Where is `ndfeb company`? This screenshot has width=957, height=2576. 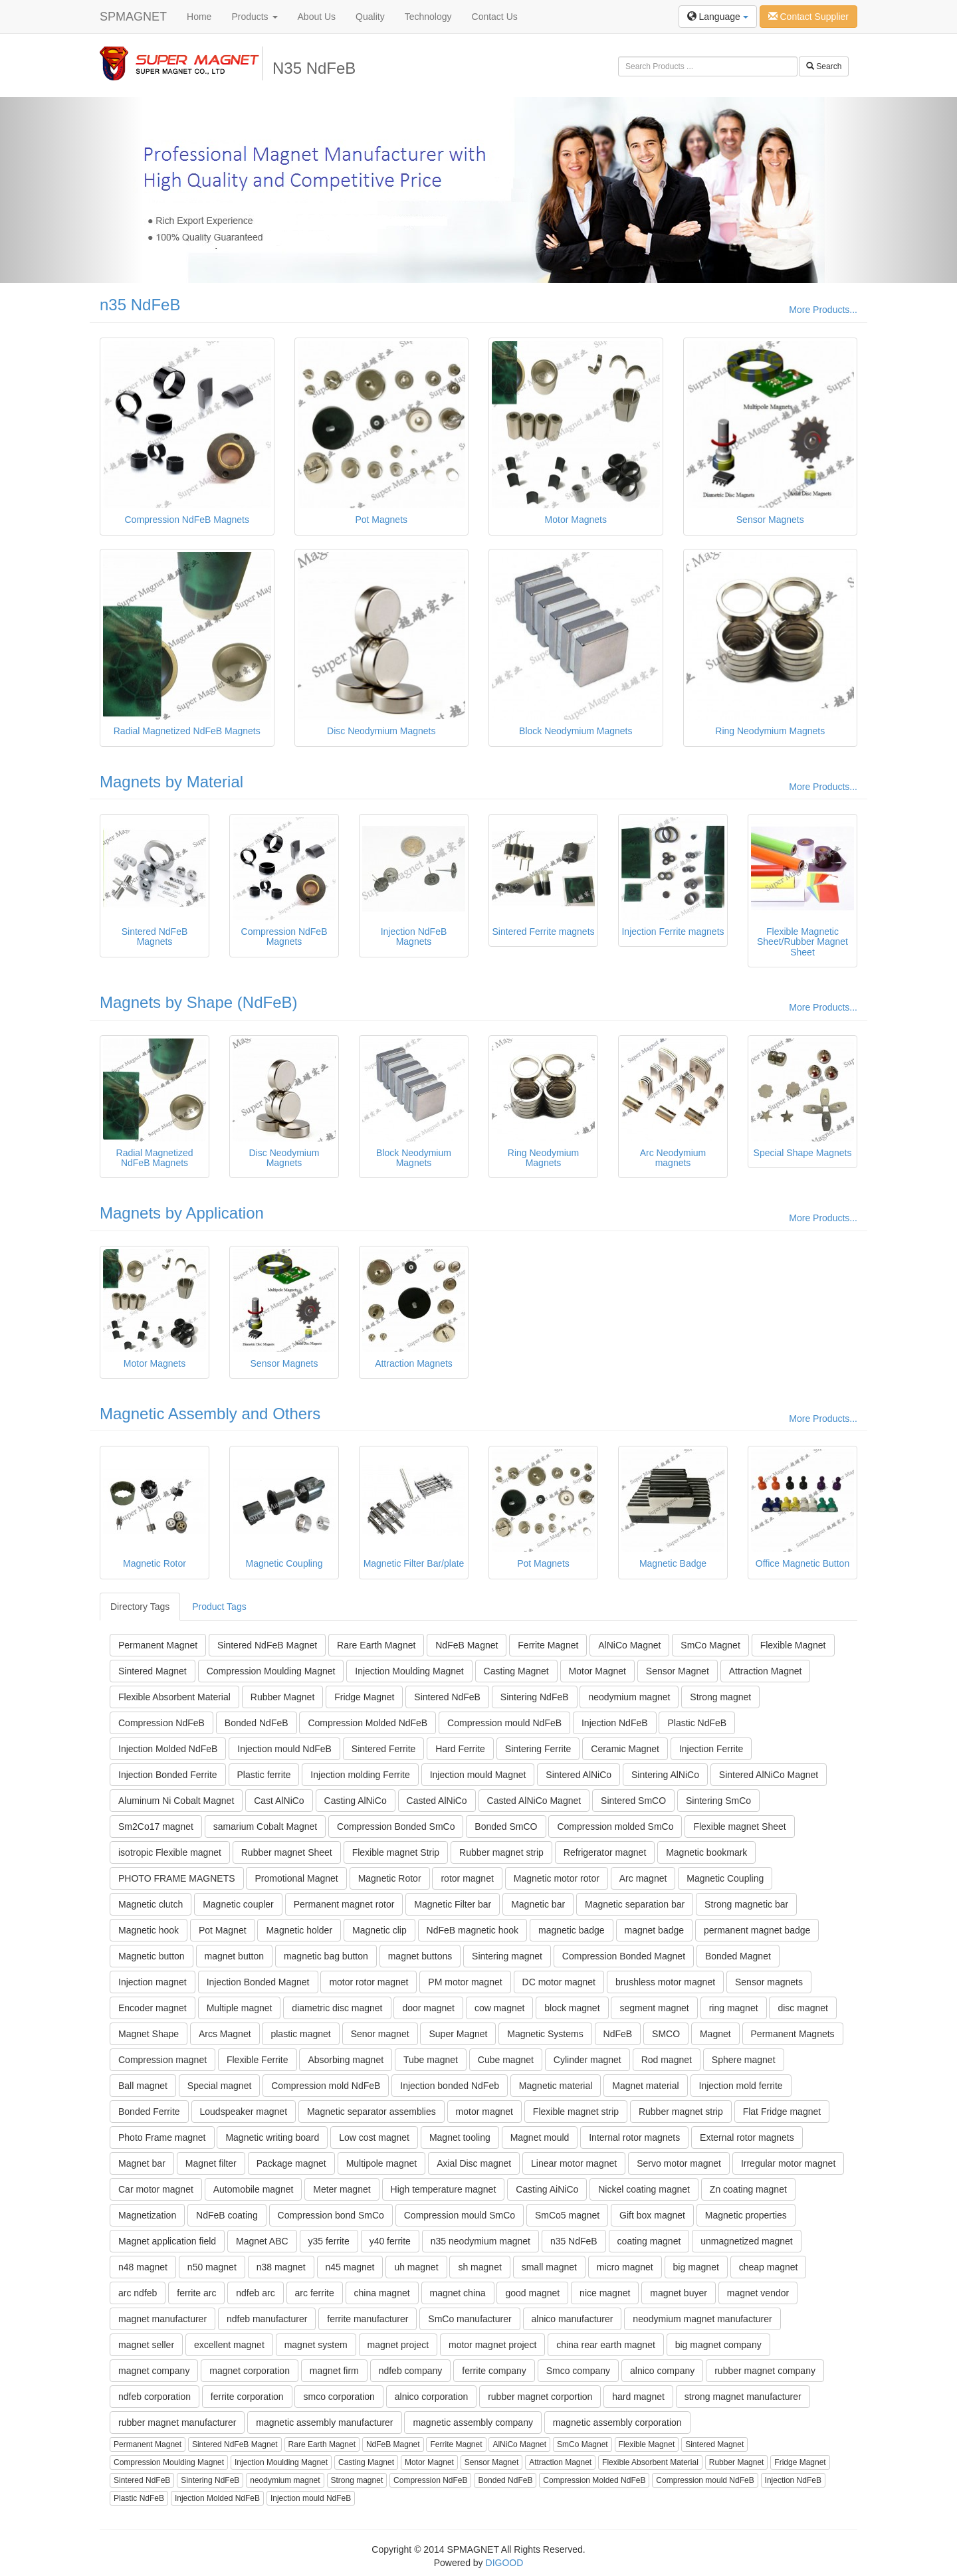 ndfeb company is located at coordinates (411, 2370).